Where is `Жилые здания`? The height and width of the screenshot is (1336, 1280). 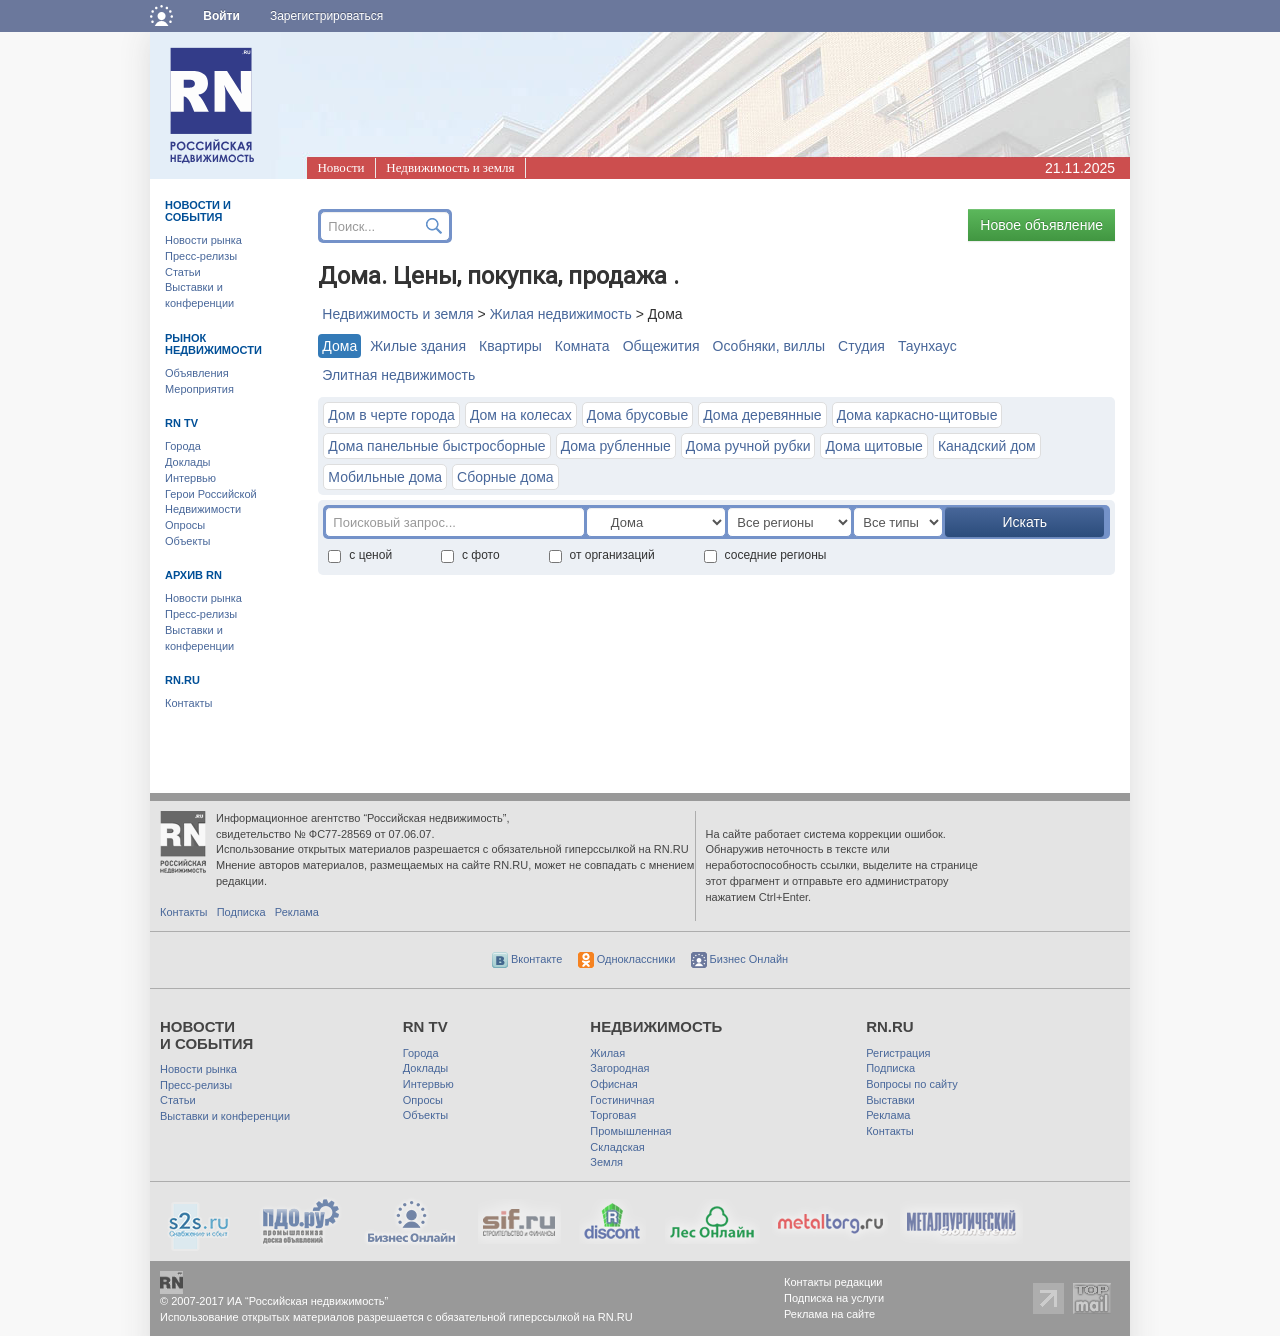 Жилые здания is located at coordinates (418, 346).